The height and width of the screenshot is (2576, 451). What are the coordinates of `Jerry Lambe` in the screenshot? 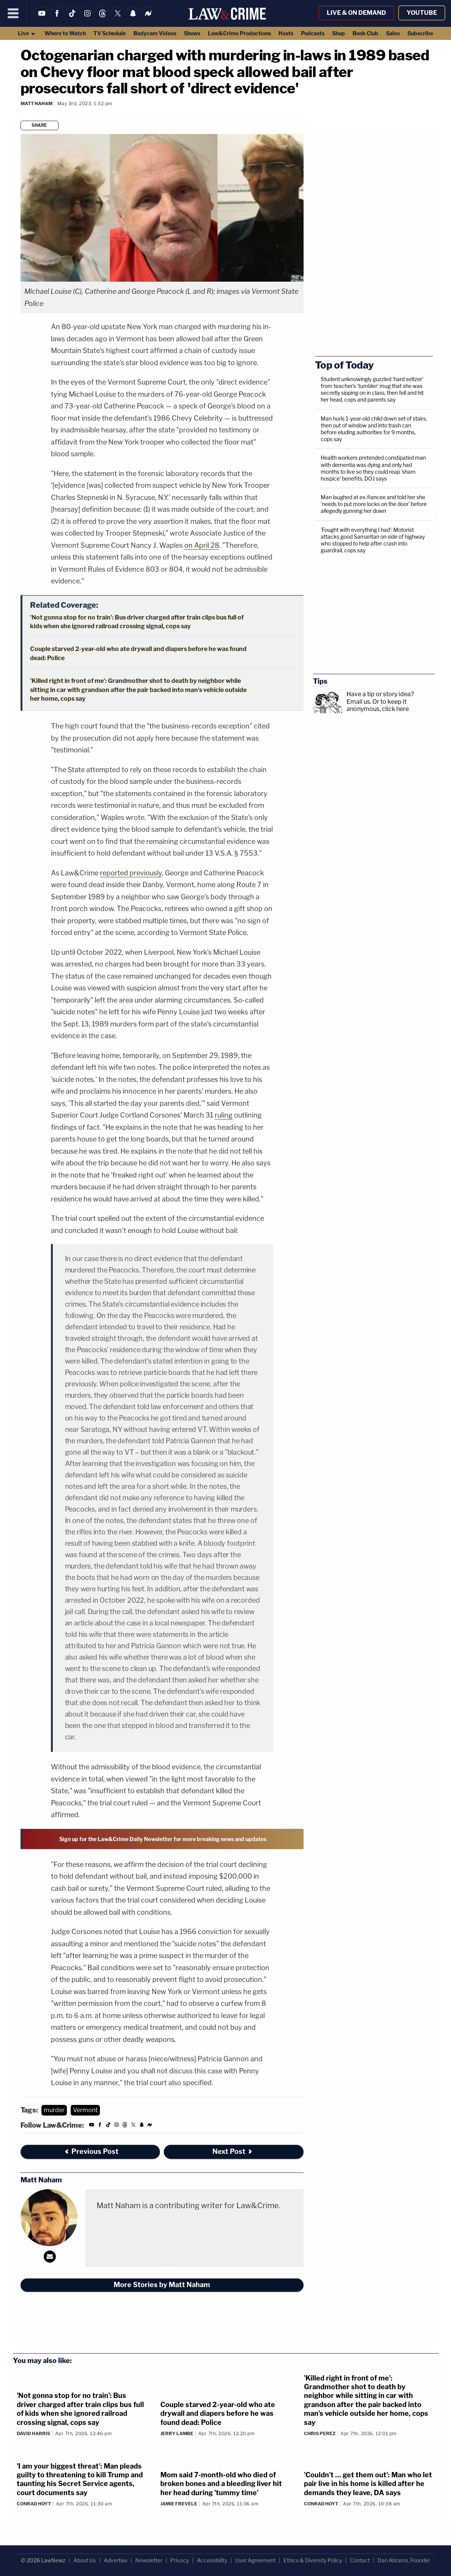 It's located at (176, 2433).